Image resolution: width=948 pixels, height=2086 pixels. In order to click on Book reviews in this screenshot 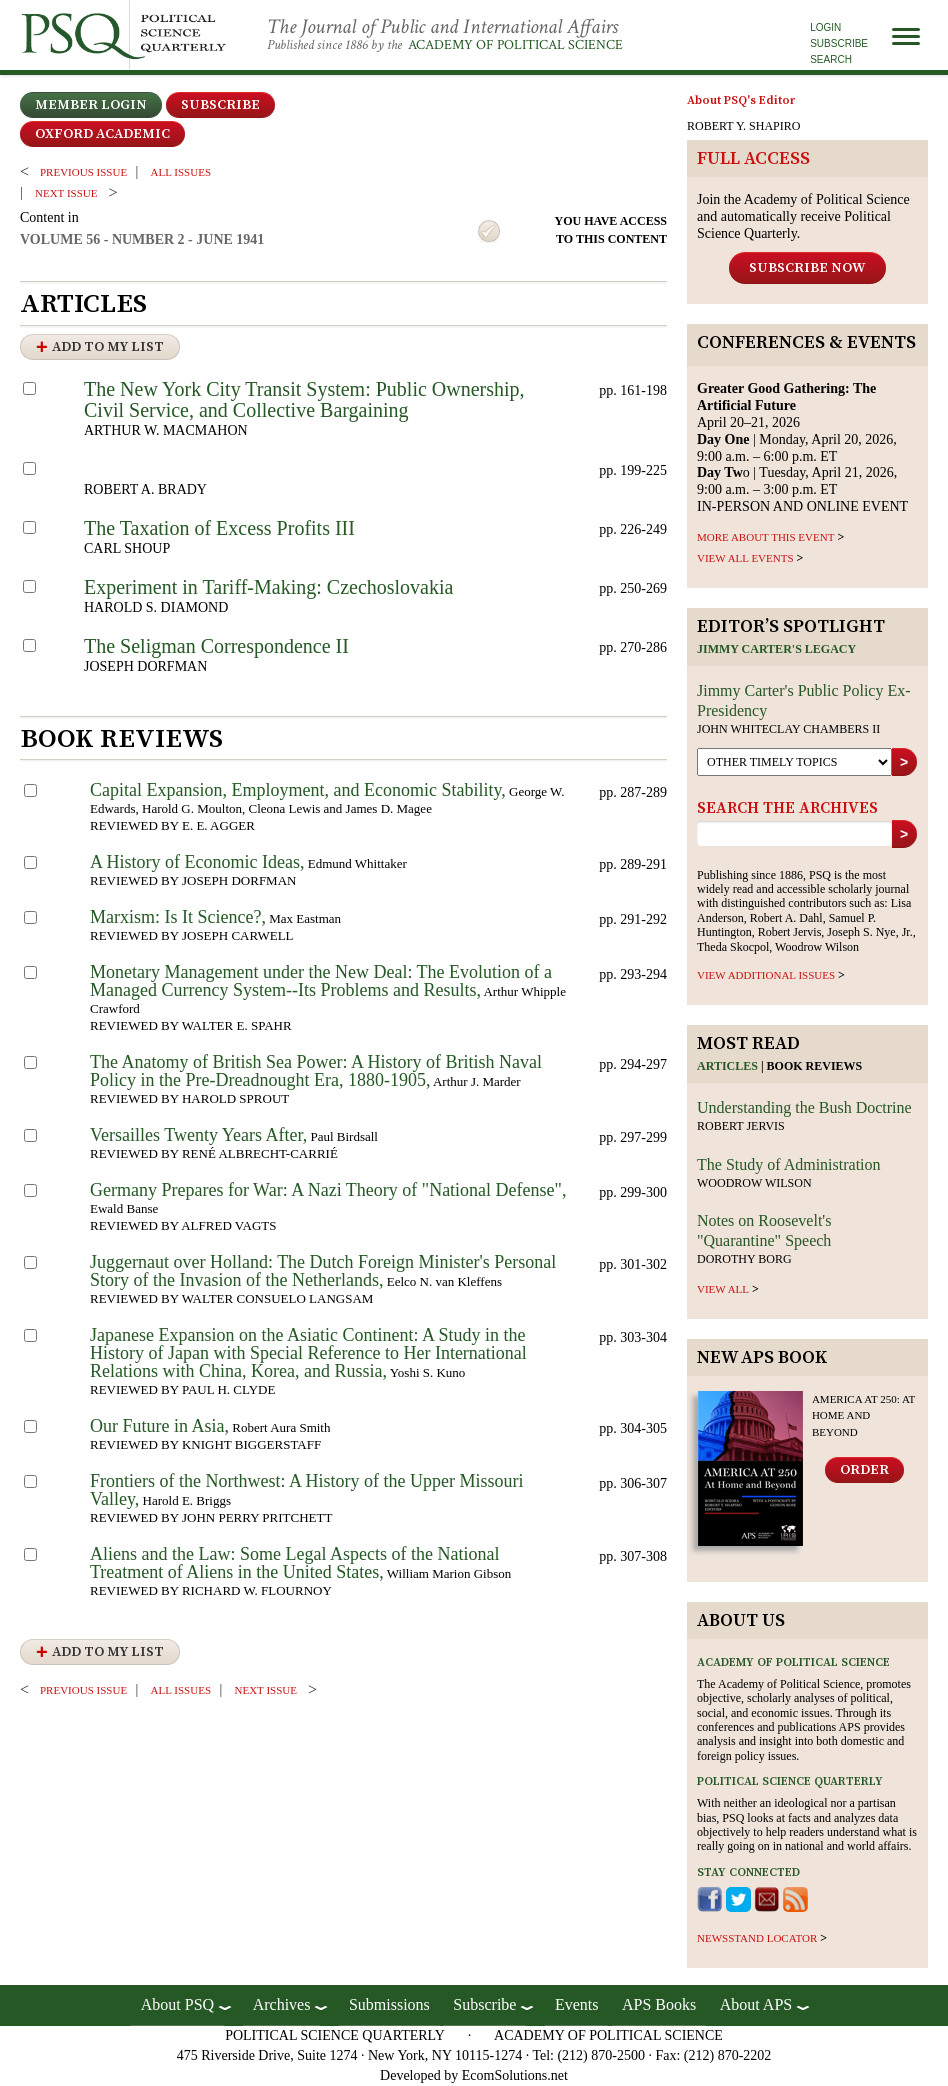, I will do `click(815, 1066)`.